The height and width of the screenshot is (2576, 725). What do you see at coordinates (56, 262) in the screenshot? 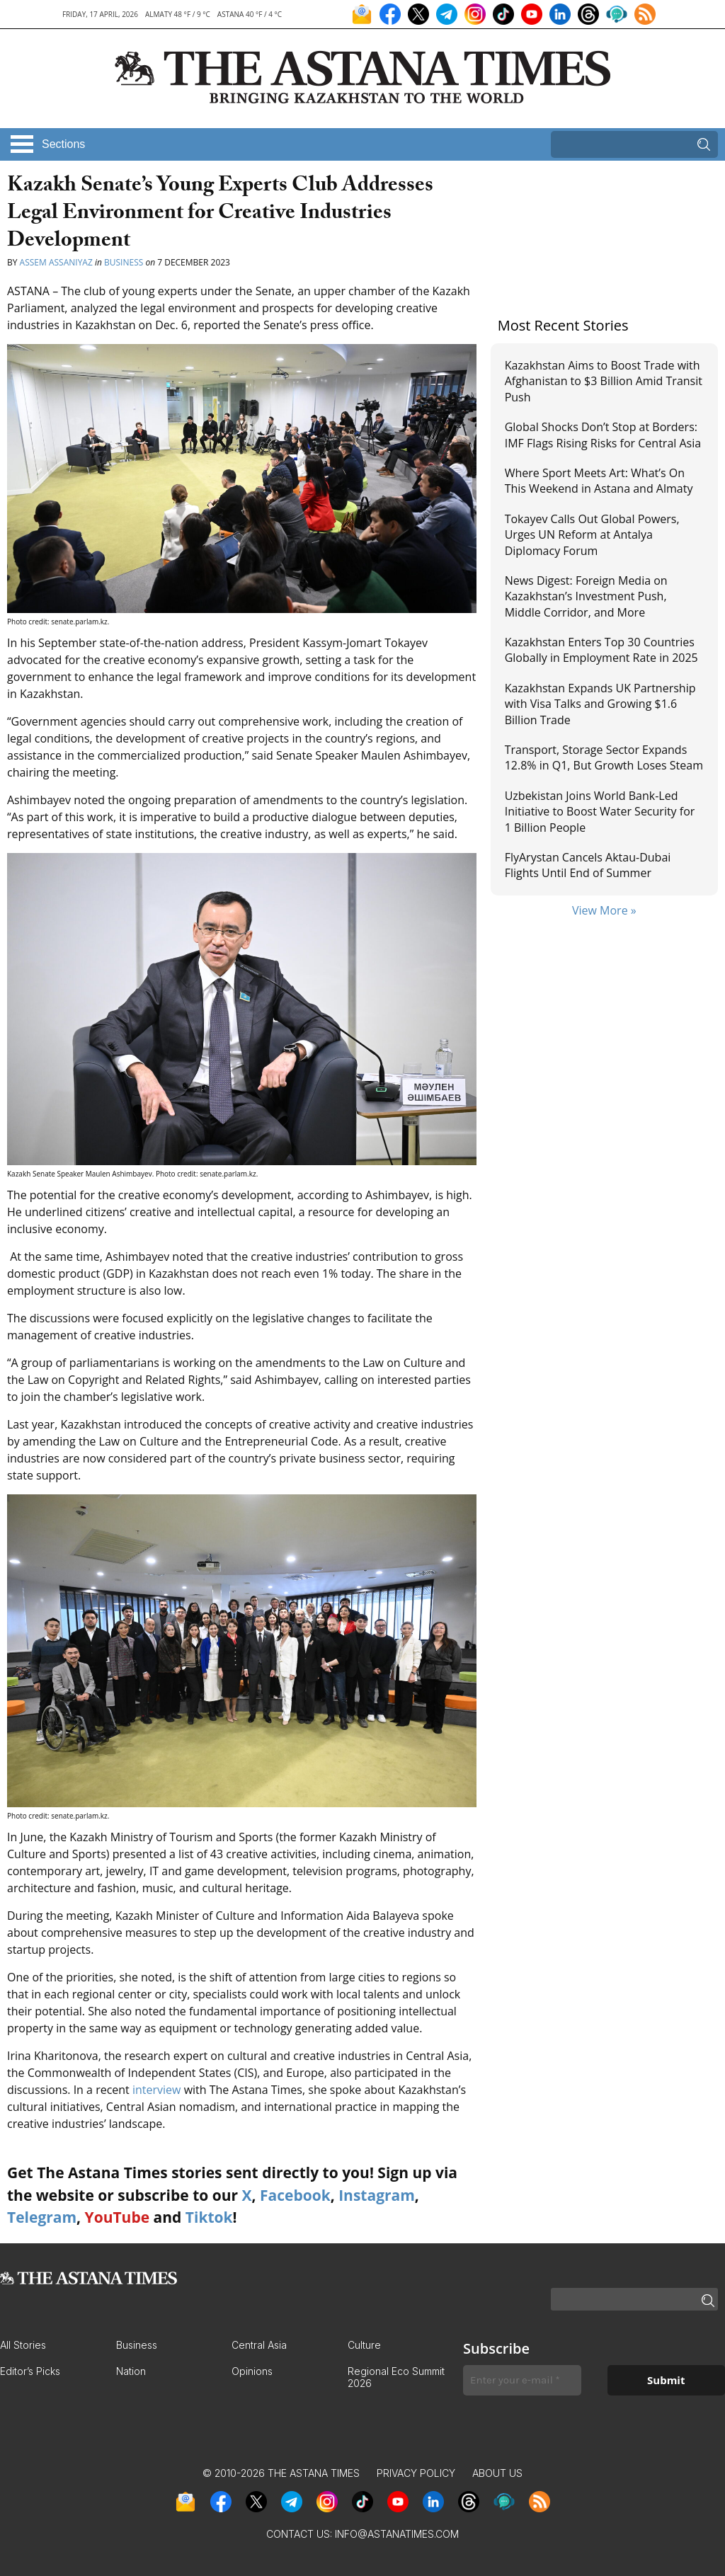
I see `Assem Assaniyaz` at bounding box center [56, 262].